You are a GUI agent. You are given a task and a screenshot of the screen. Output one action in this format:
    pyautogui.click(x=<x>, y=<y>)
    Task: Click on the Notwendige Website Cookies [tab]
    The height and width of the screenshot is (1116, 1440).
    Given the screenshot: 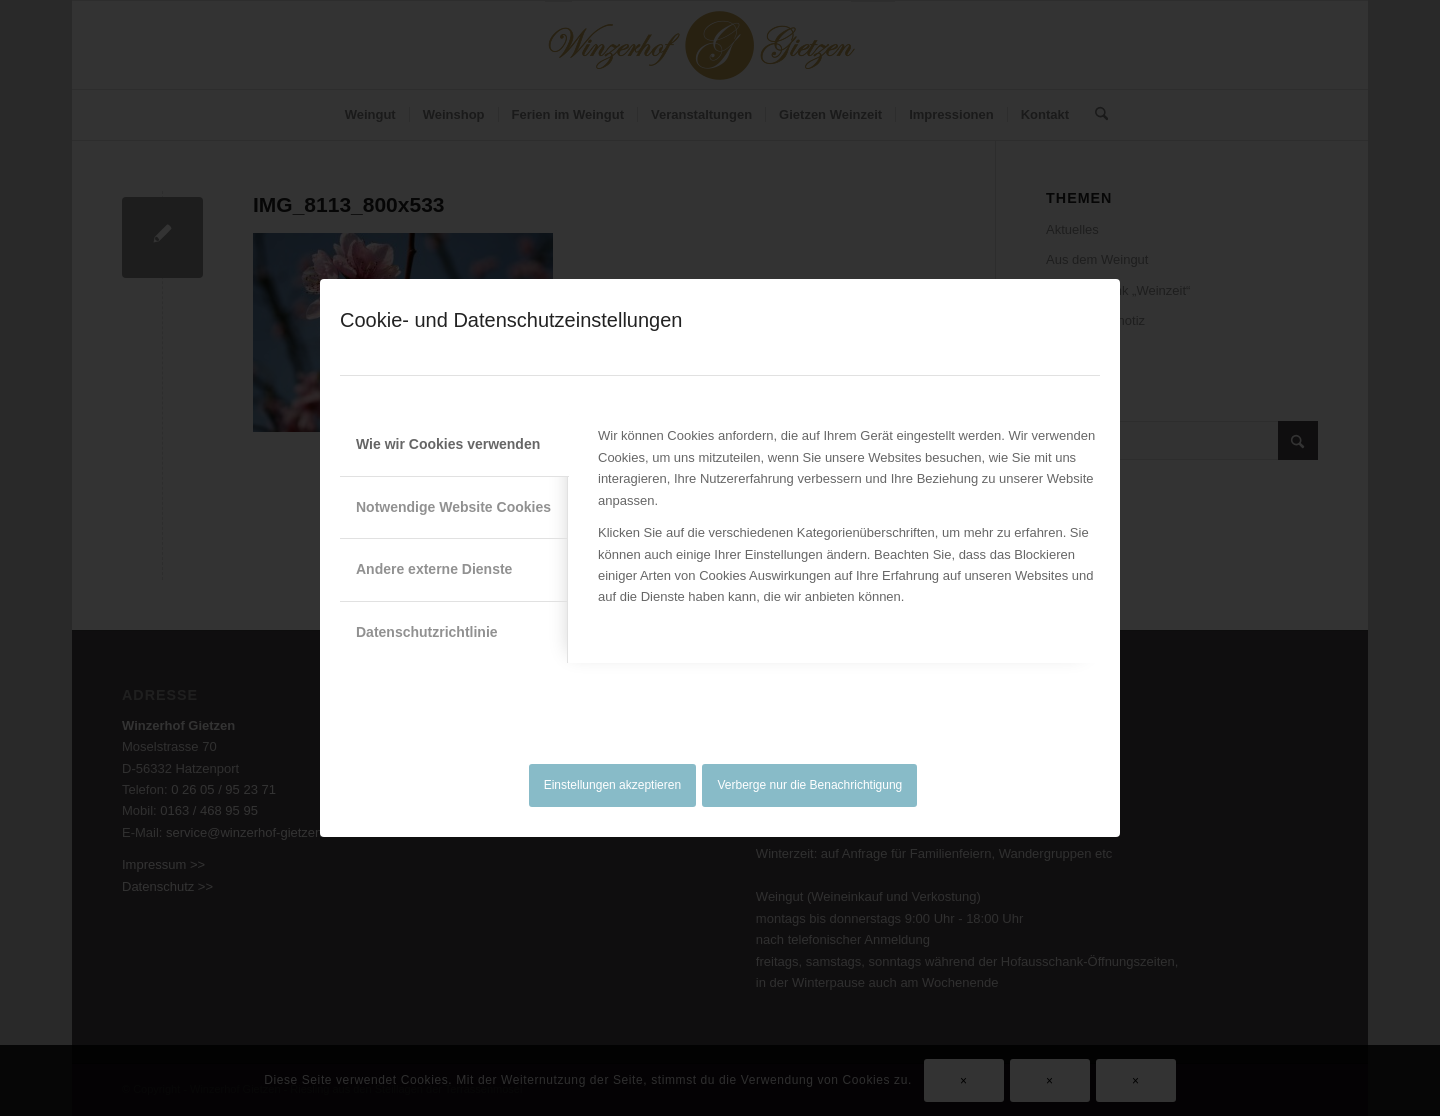 What is the action you would take?
    pyautogui.click(x=453, y=507)
    